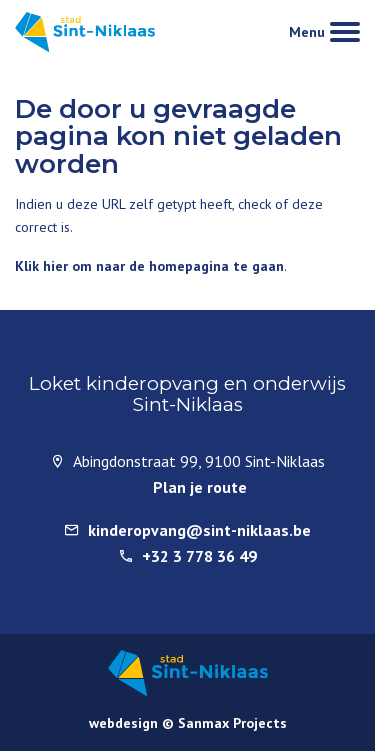 The width and height of the screenshot is (375, 751). I want to click on +32 3 778 36 49, so click(199, 556).